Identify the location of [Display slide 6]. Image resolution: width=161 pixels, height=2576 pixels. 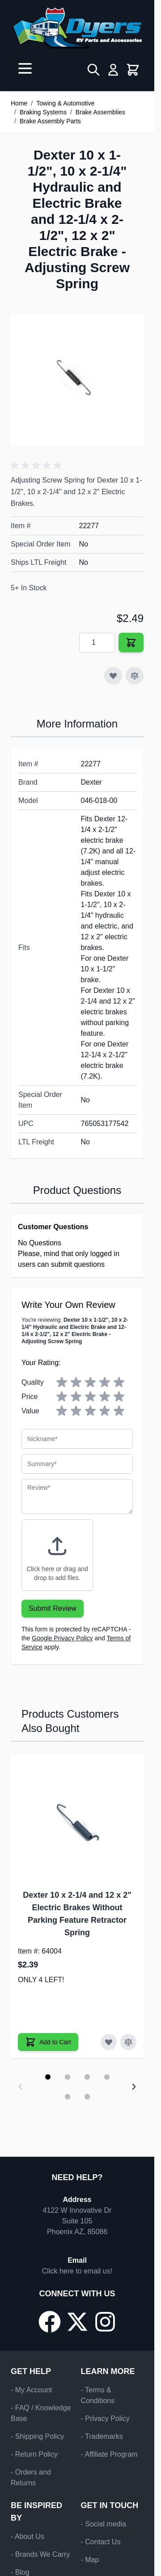
(87, 2096).